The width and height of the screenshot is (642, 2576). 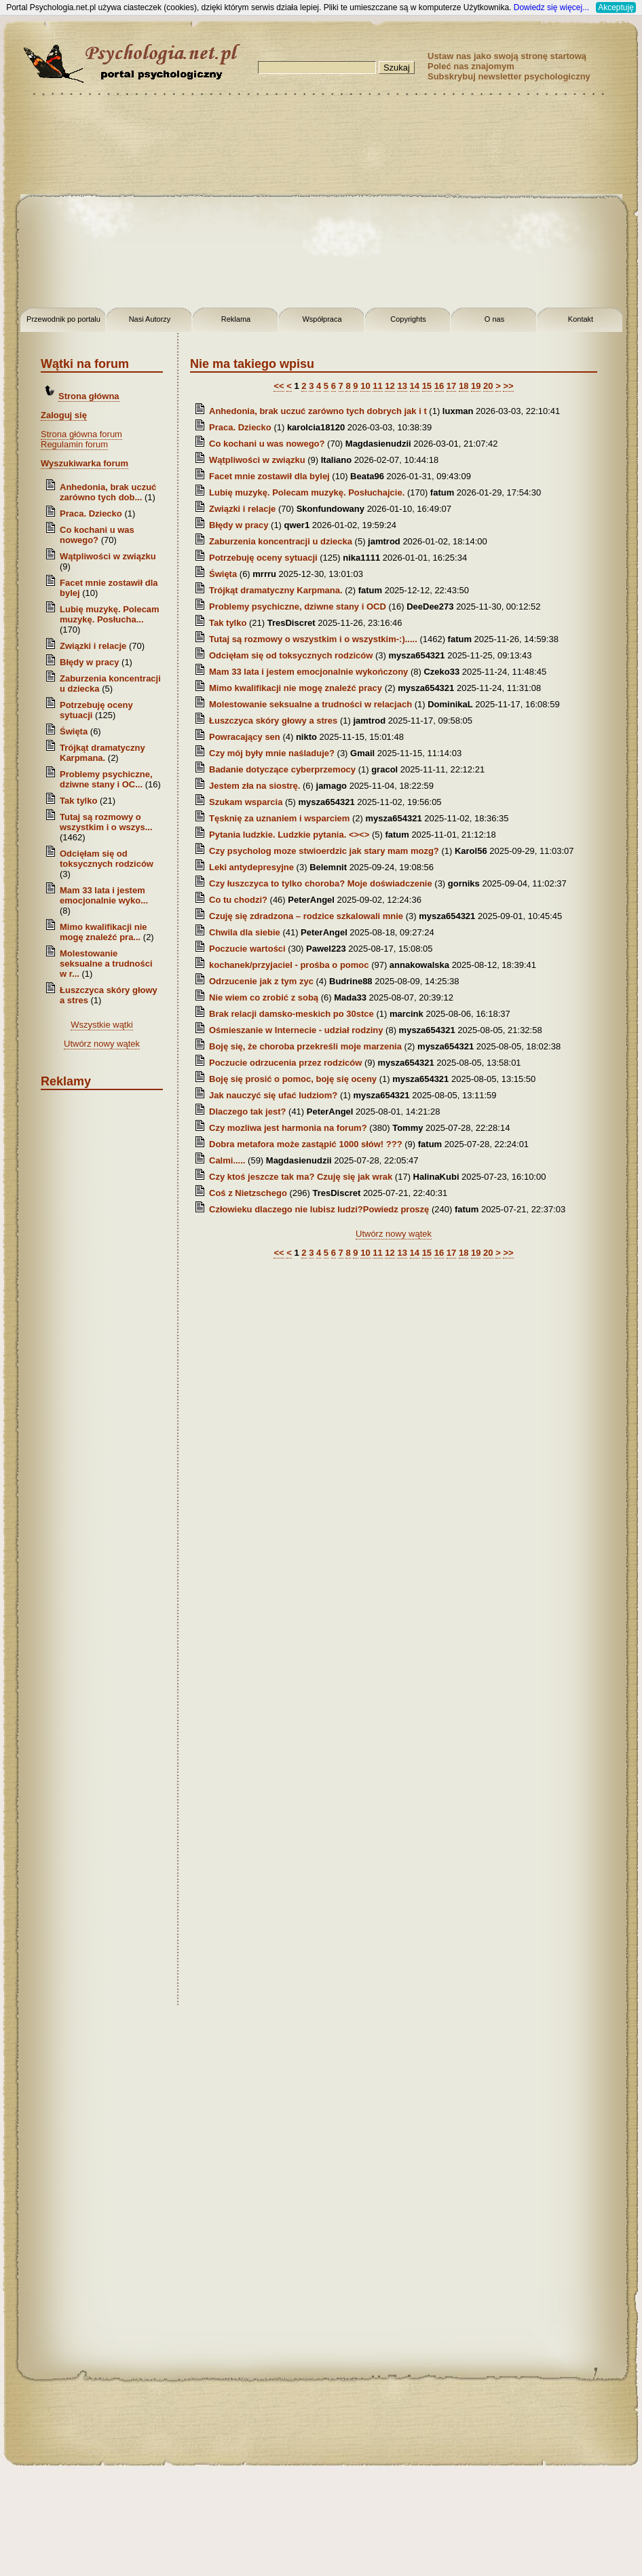 I want to click on Mimo kwalifikacji nie mogę znaleźć pra..., so click(x=103, y=932).